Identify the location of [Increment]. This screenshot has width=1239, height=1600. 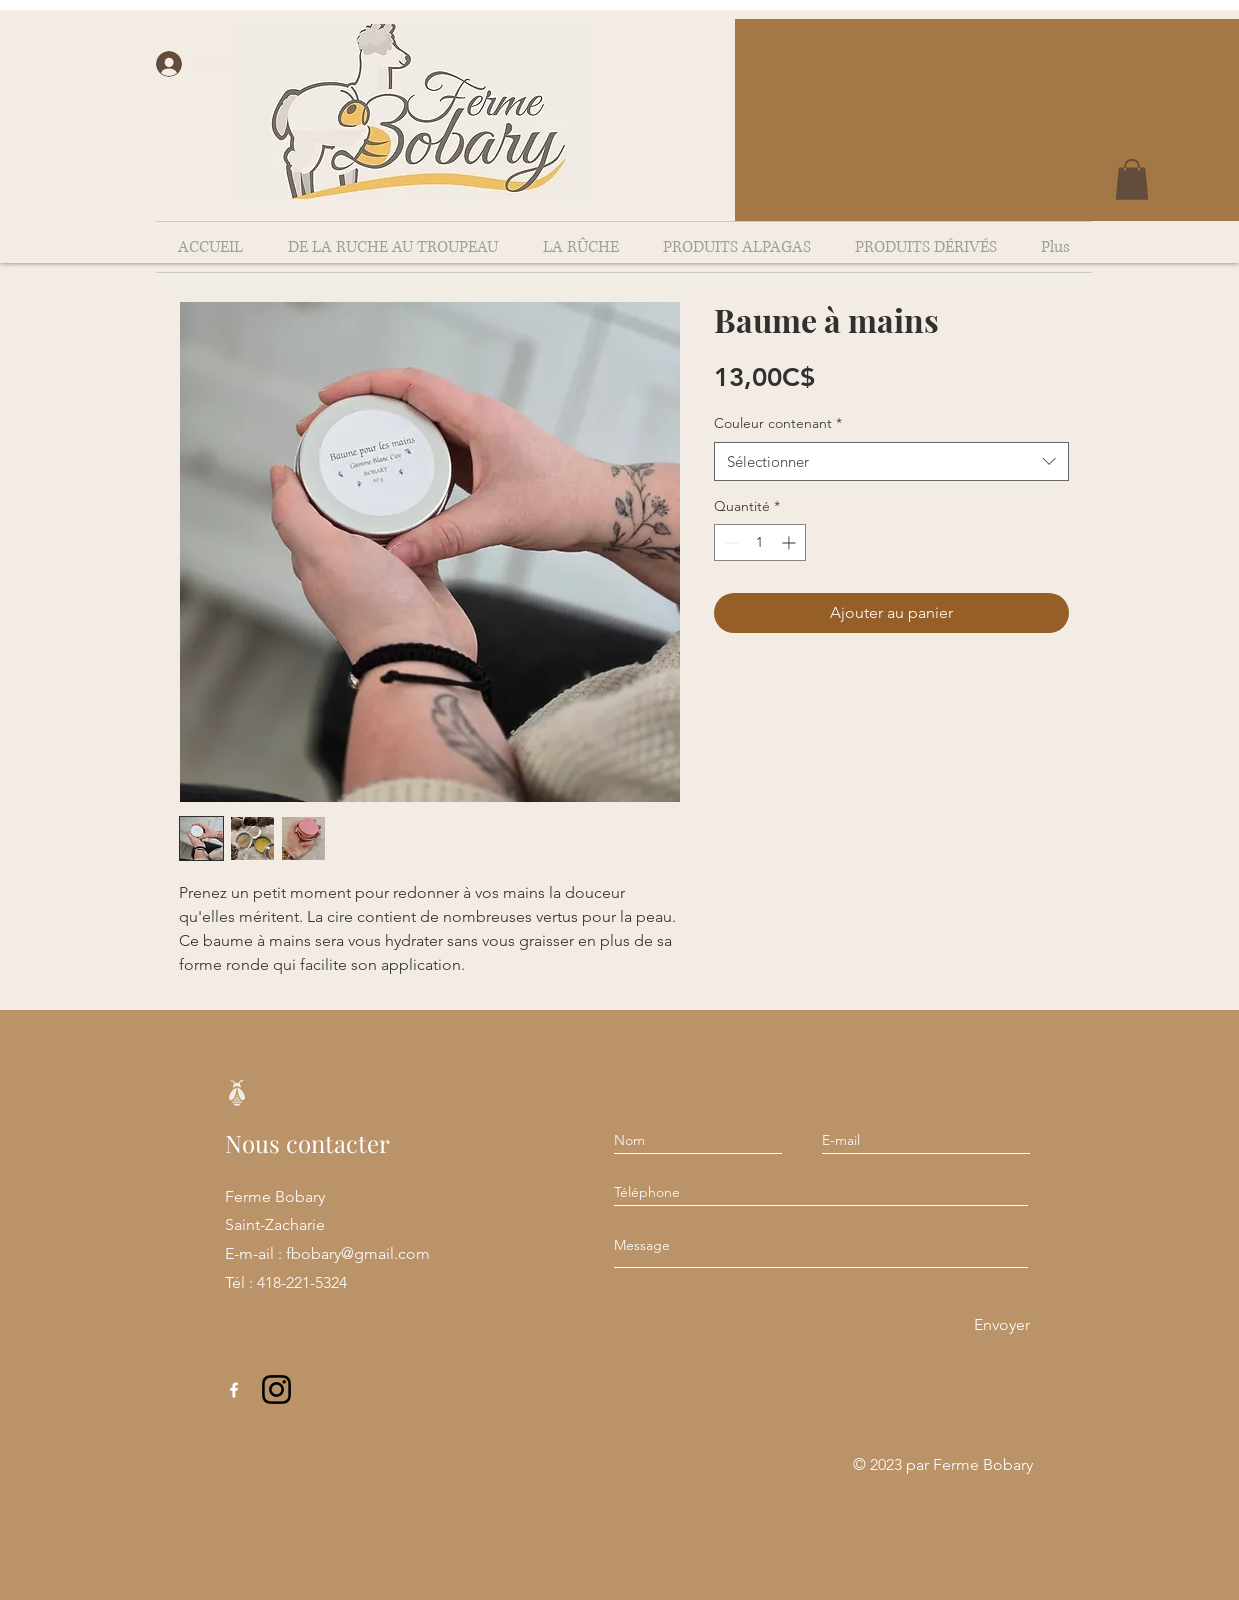
(790, 542).